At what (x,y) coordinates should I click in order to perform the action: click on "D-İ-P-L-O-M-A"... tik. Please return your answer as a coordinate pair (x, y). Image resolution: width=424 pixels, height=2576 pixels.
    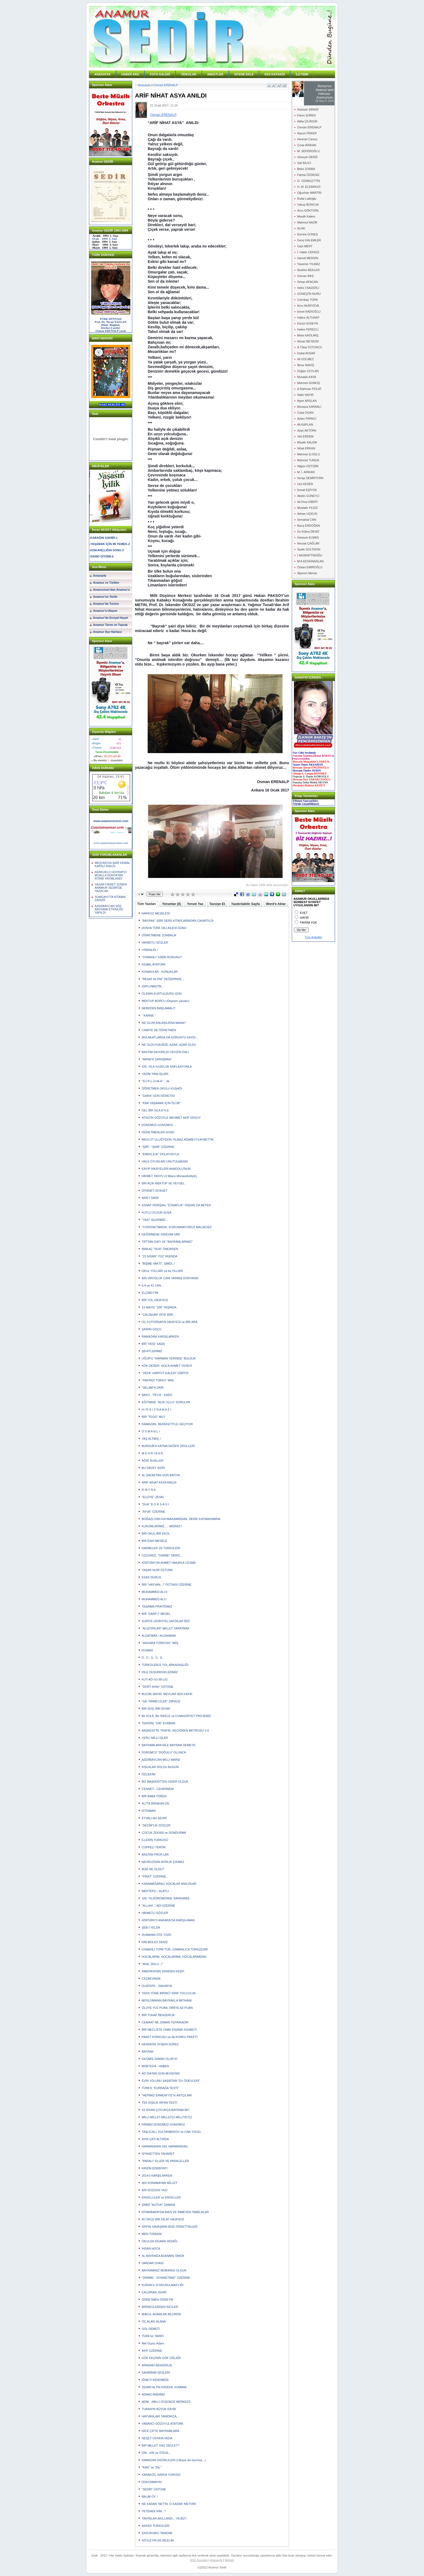
    Looking at the image, I should click on (156, 1081).